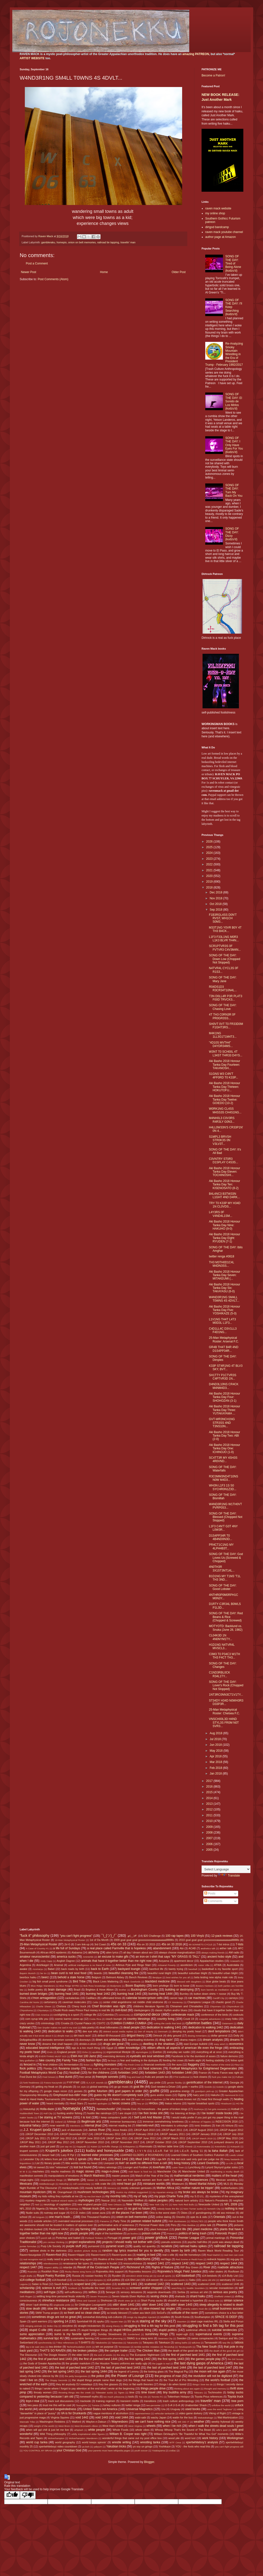 This screenshot has height=2576, width=263. What do you see at coordinates (108, 2039) in the screenshot?
I see `down ass whiteboy` at bounding box center [108, 2039].